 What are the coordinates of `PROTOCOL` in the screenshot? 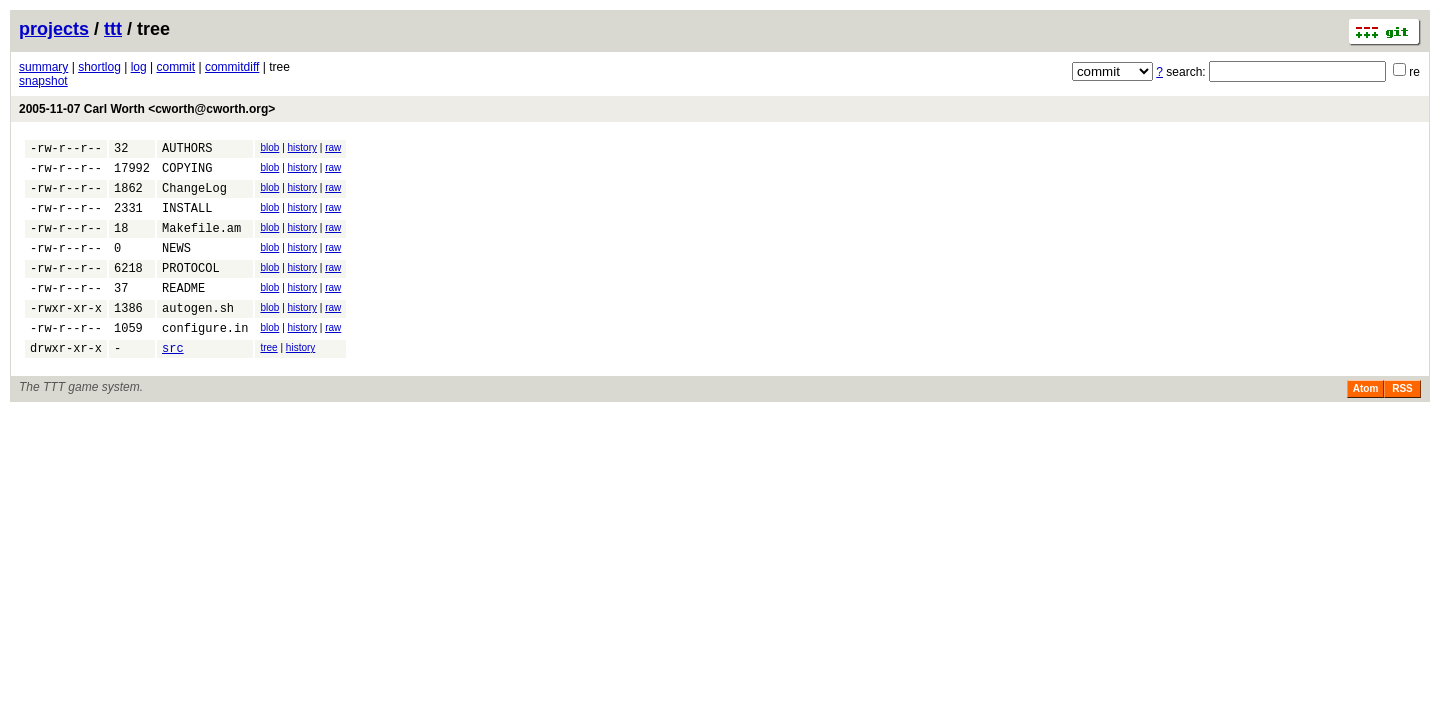 It's located at (191, 288).